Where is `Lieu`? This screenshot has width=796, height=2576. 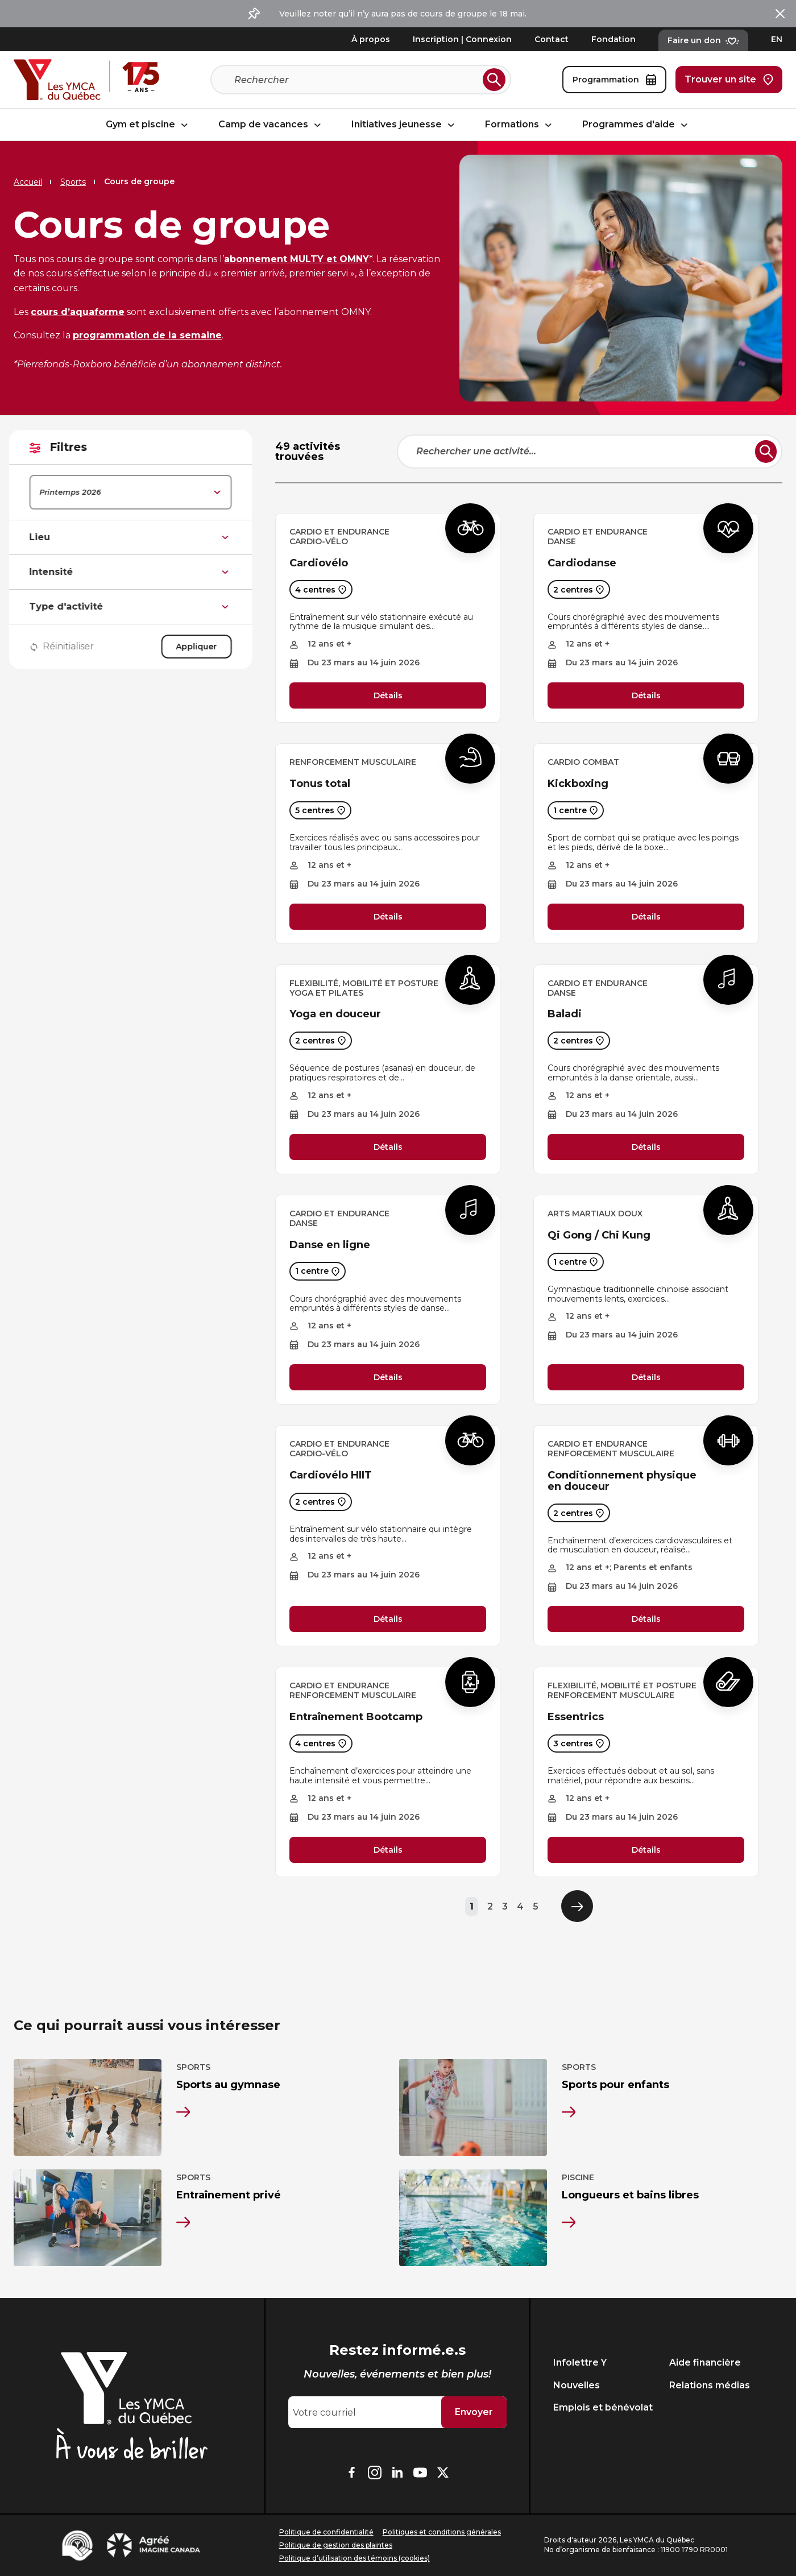
Lieu is located at coordinates (135, 537).